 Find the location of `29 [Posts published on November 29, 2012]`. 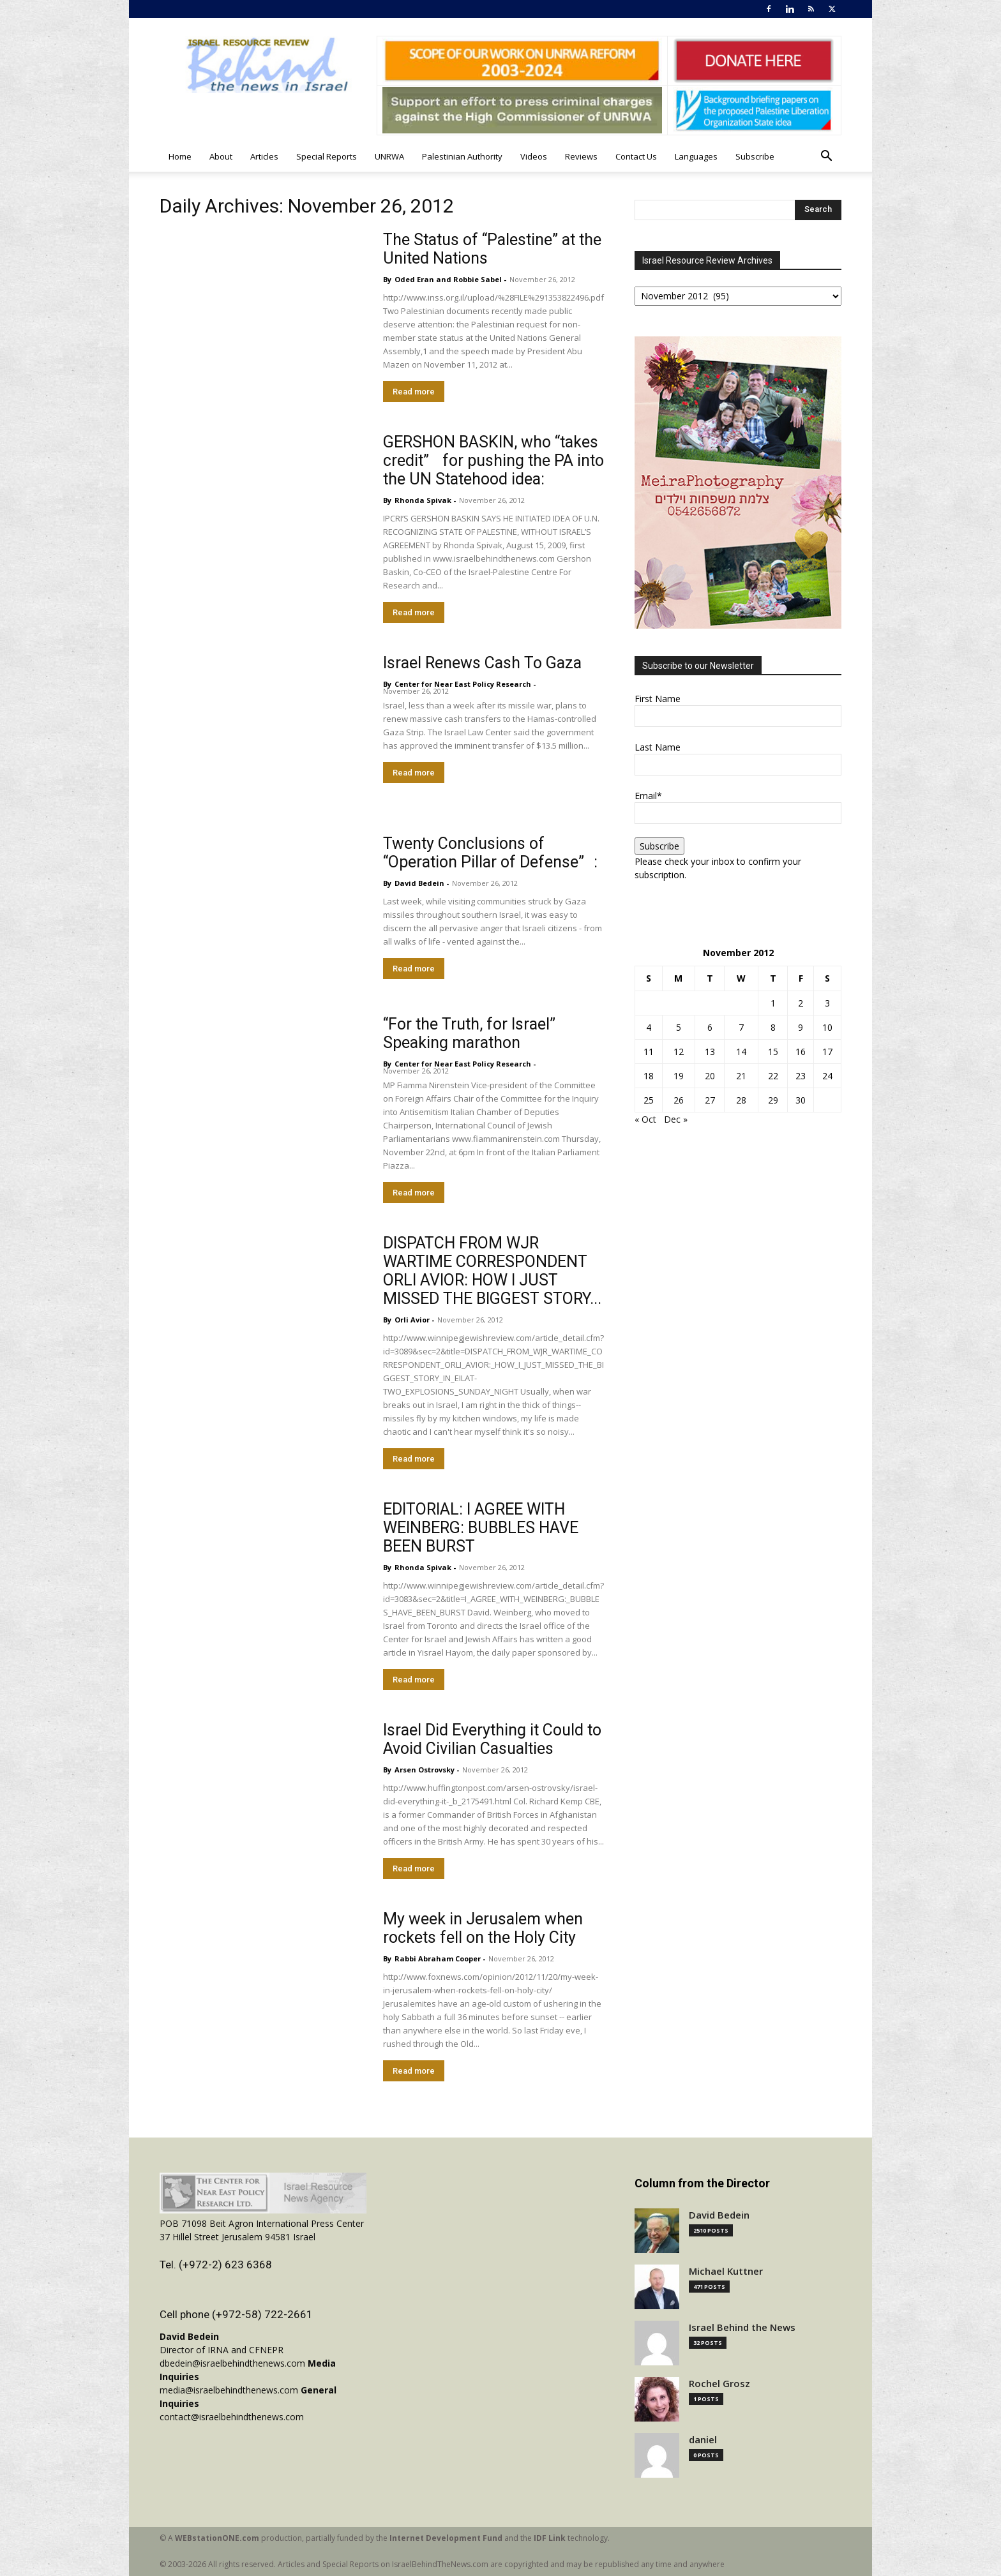

29 [Posts published on November 29, 2012] is located at coordinates (773, 1100).